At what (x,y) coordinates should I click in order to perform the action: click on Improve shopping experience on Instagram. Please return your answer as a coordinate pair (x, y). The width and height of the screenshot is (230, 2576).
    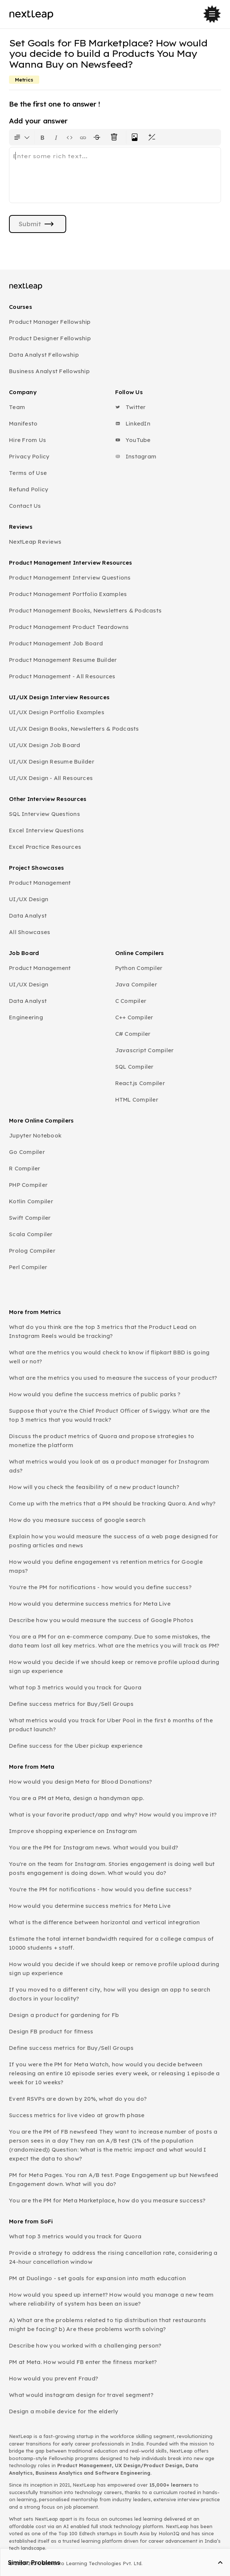
    Looking at the image, I should click on (73, 1830).